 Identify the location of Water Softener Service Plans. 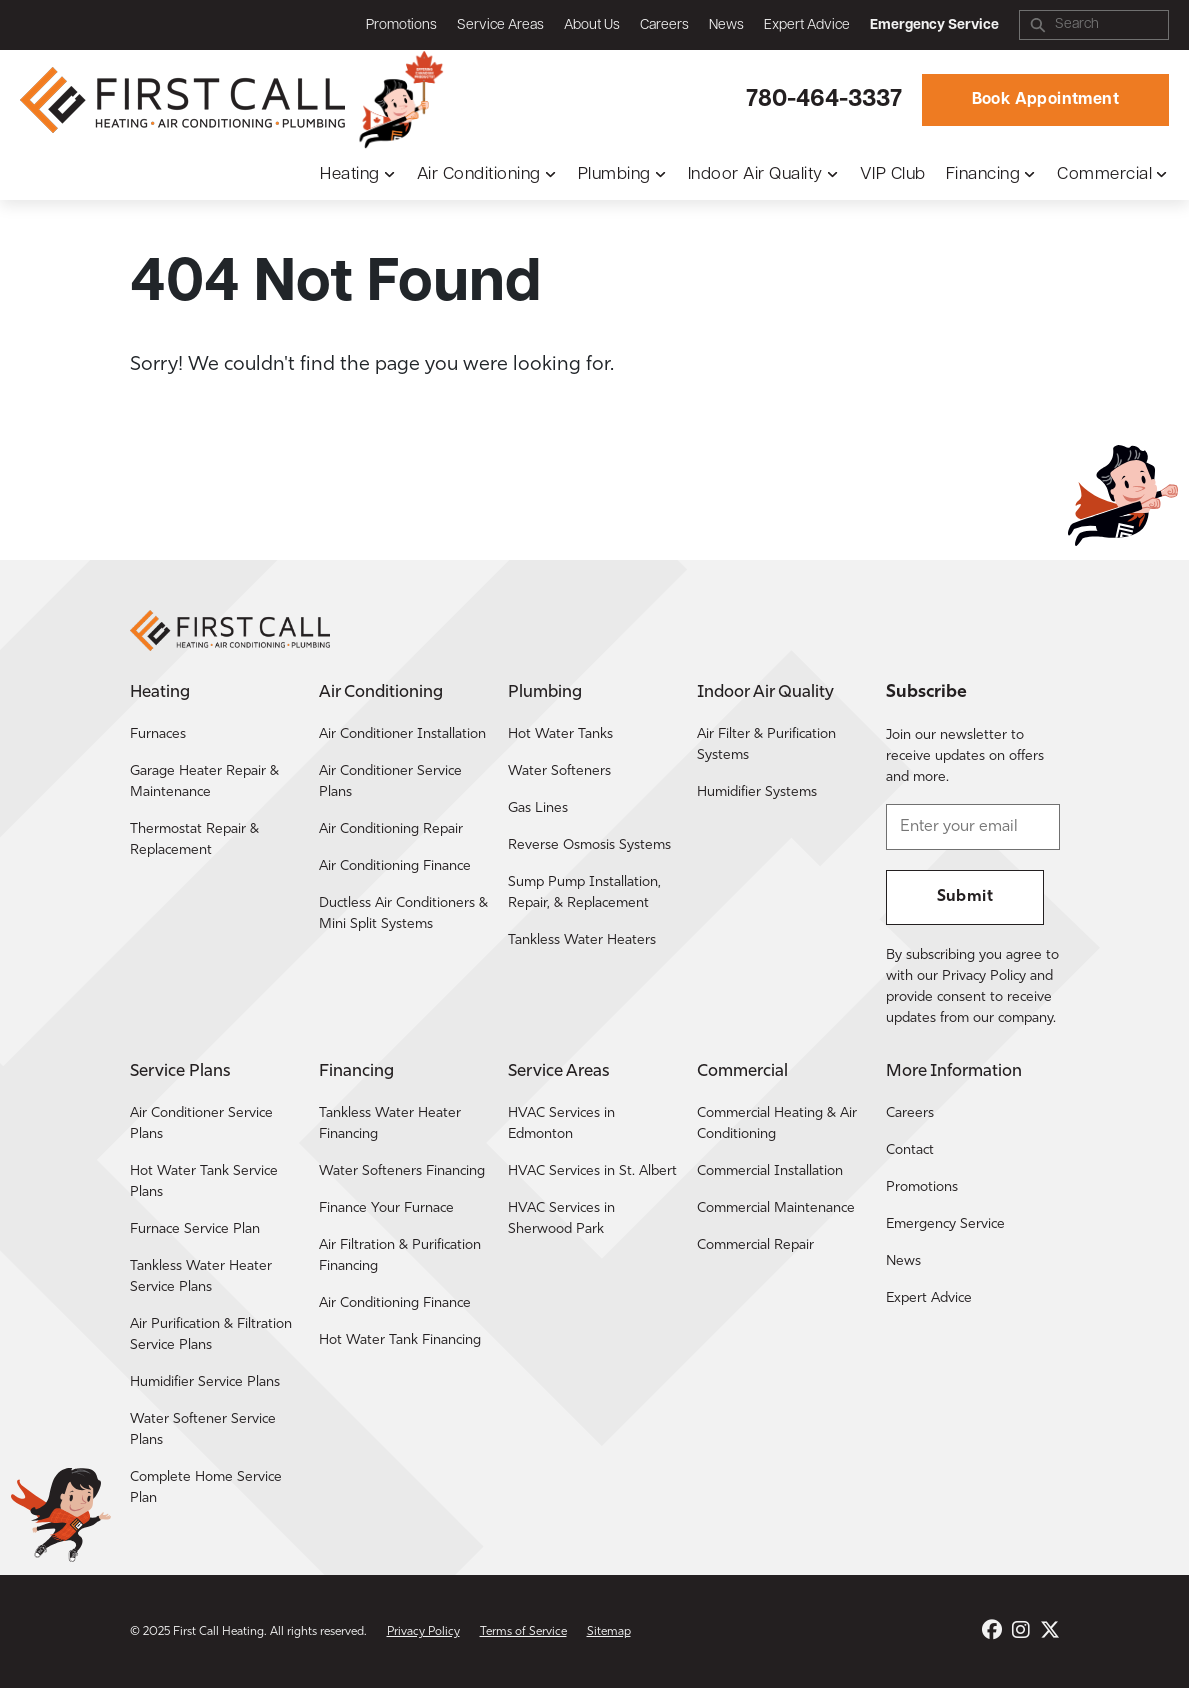
(203, 1430).